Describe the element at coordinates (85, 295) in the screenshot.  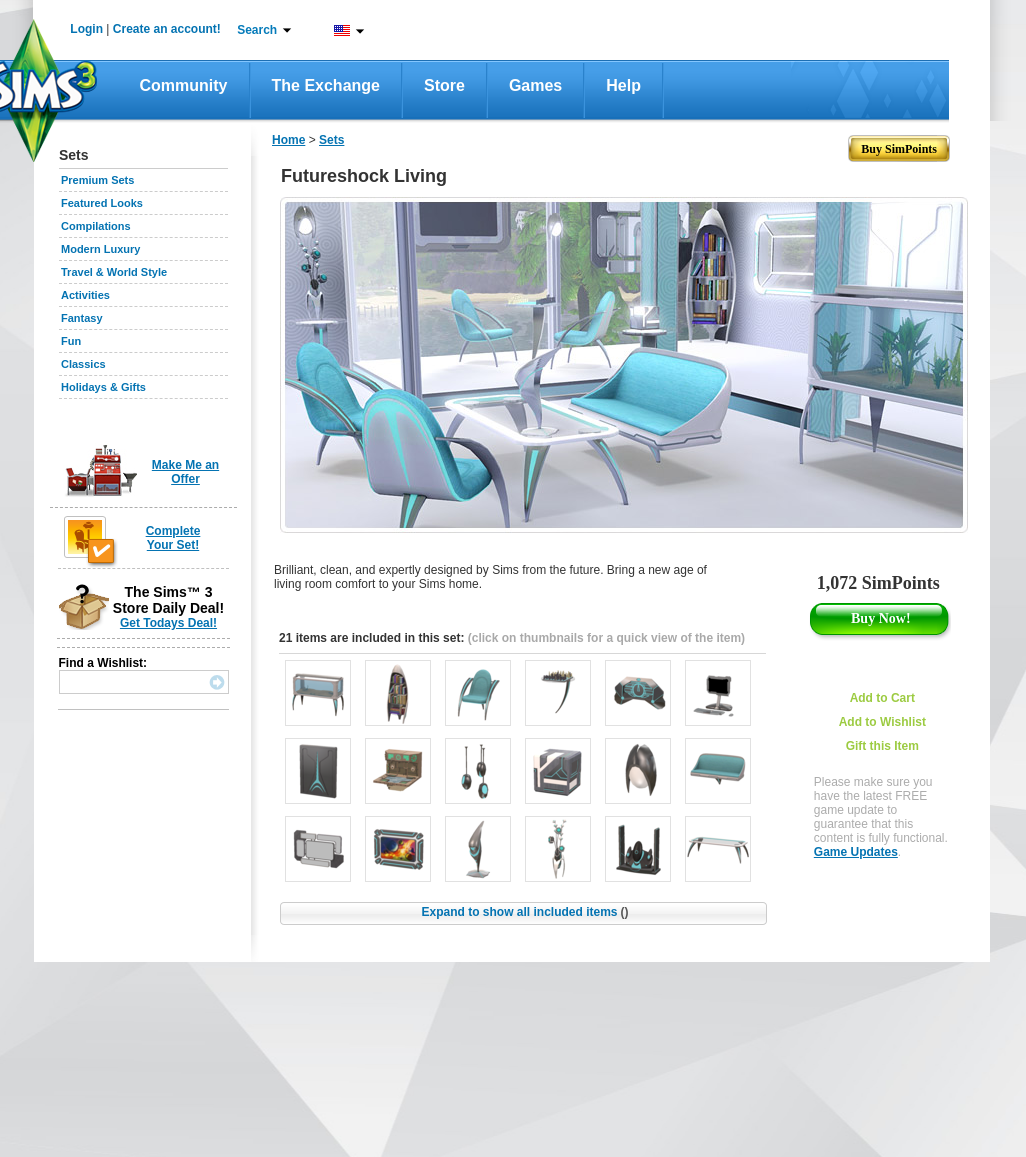
I see `Activities` at that location.